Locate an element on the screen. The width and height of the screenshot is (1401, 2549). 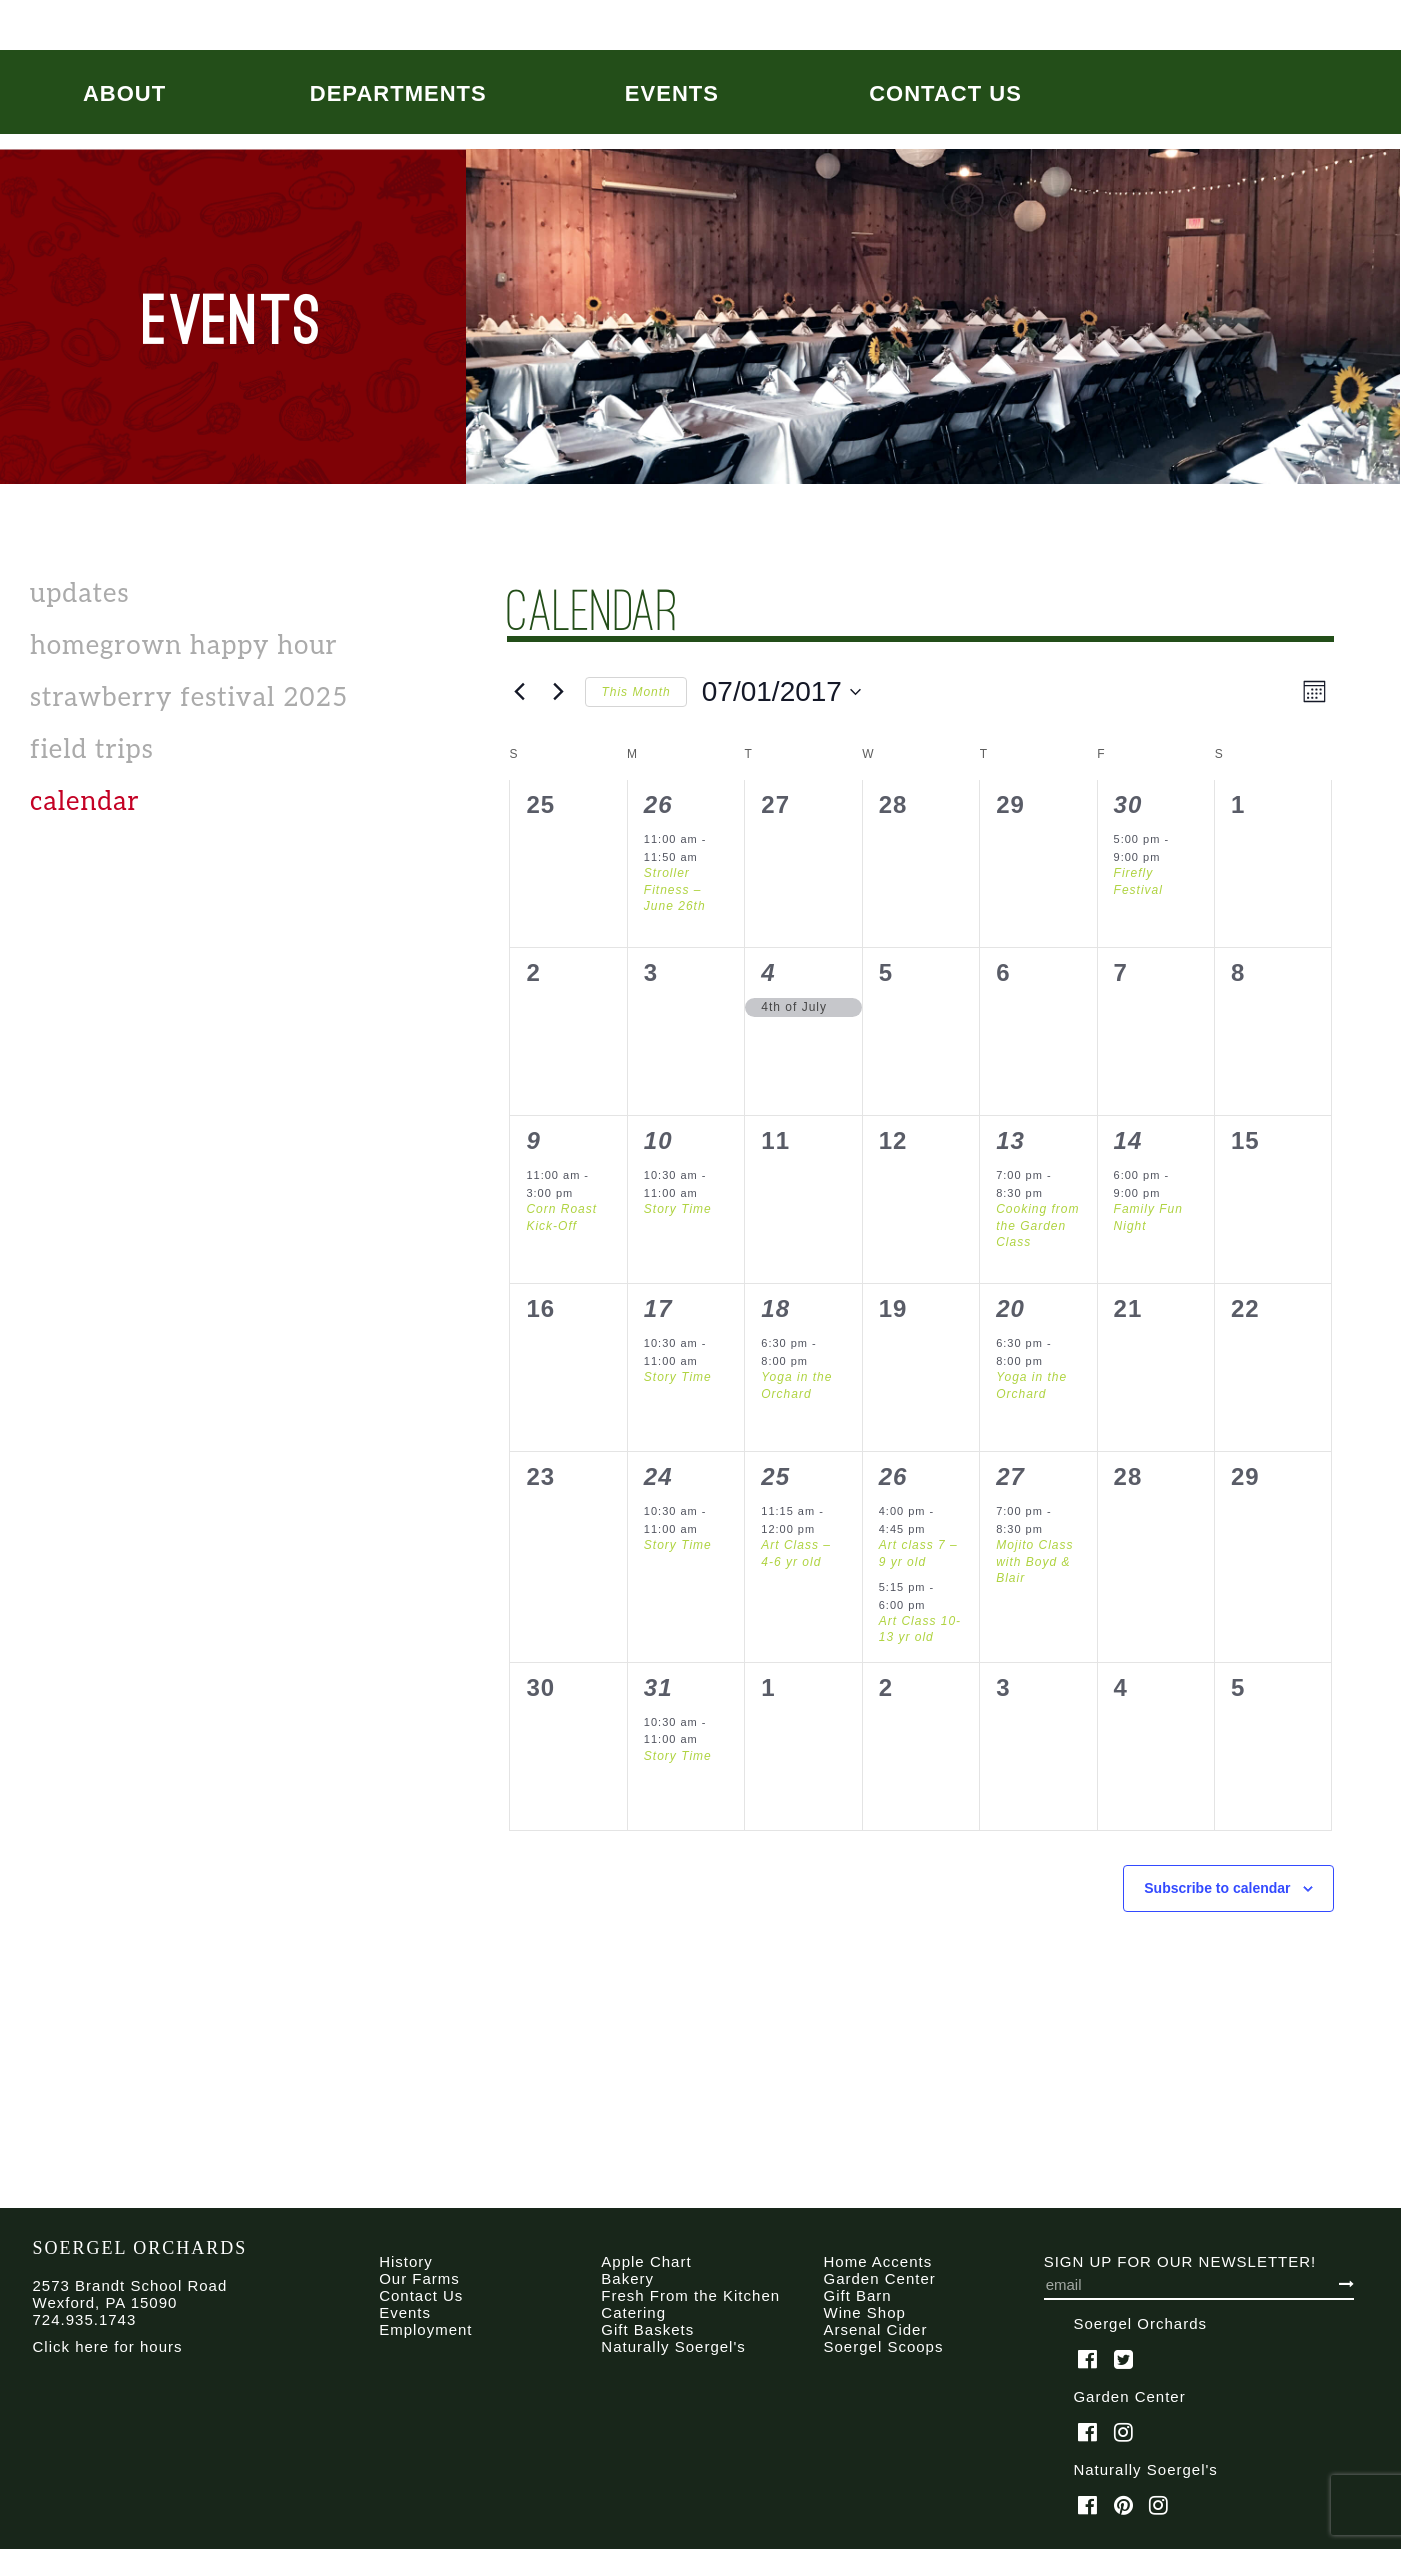
Arsenal Cider is located at coordinates (876, 2329).